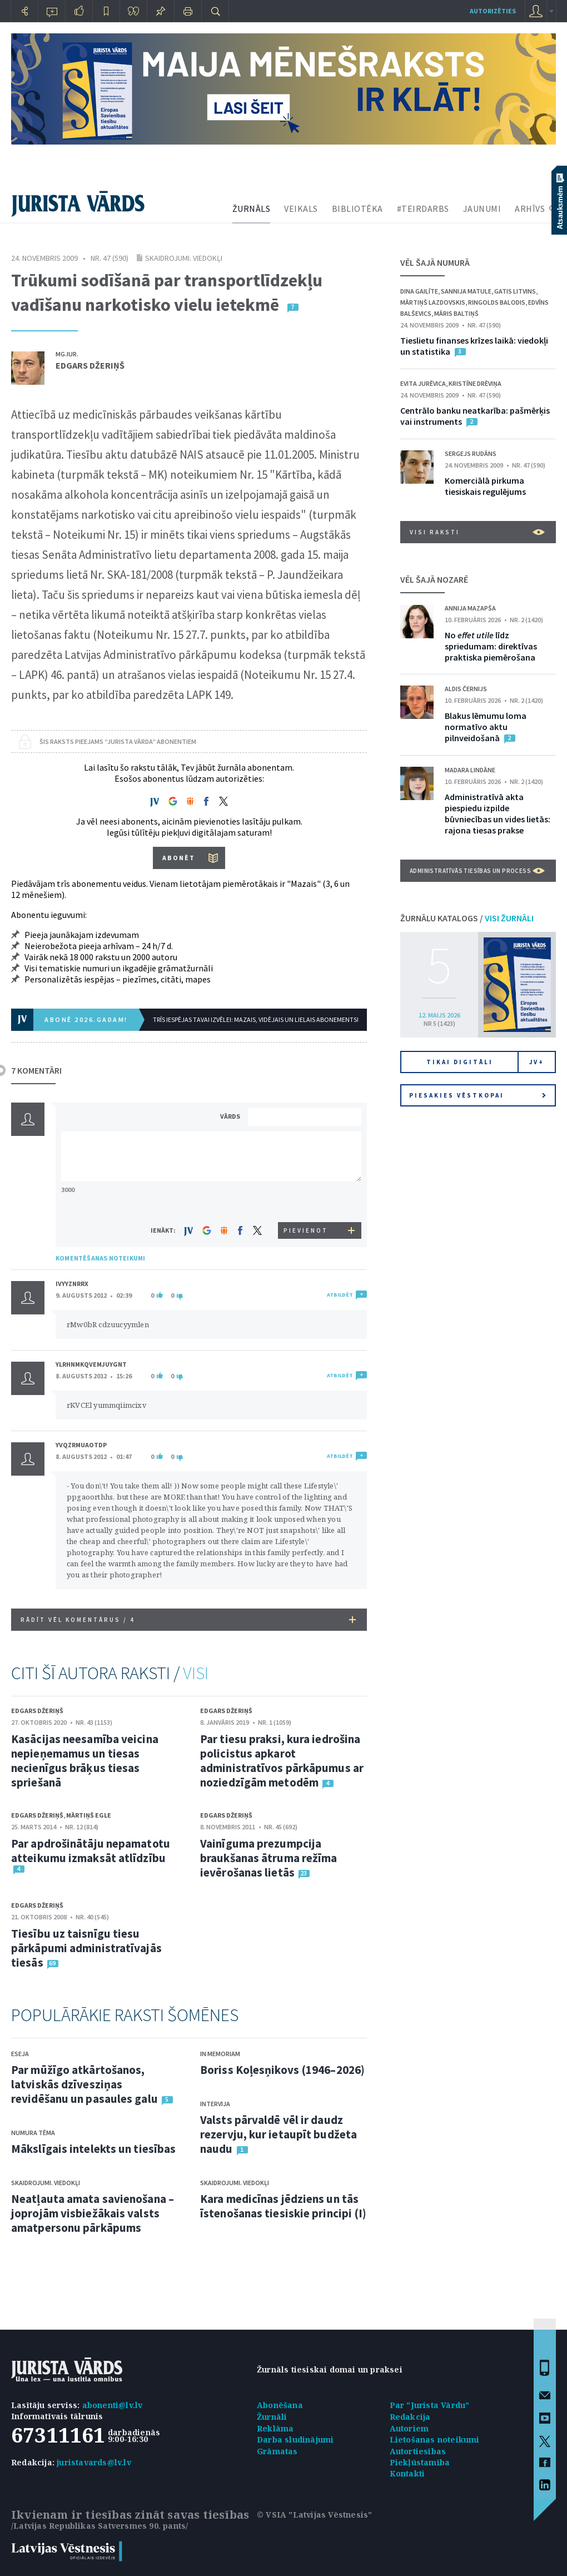 This screenshot has width=567, height=2576. What do you see at coordinates (183, 258) in the screenshot?
I see `Skaidrojumi. Viedokļi` at bounding box center [183, 258].